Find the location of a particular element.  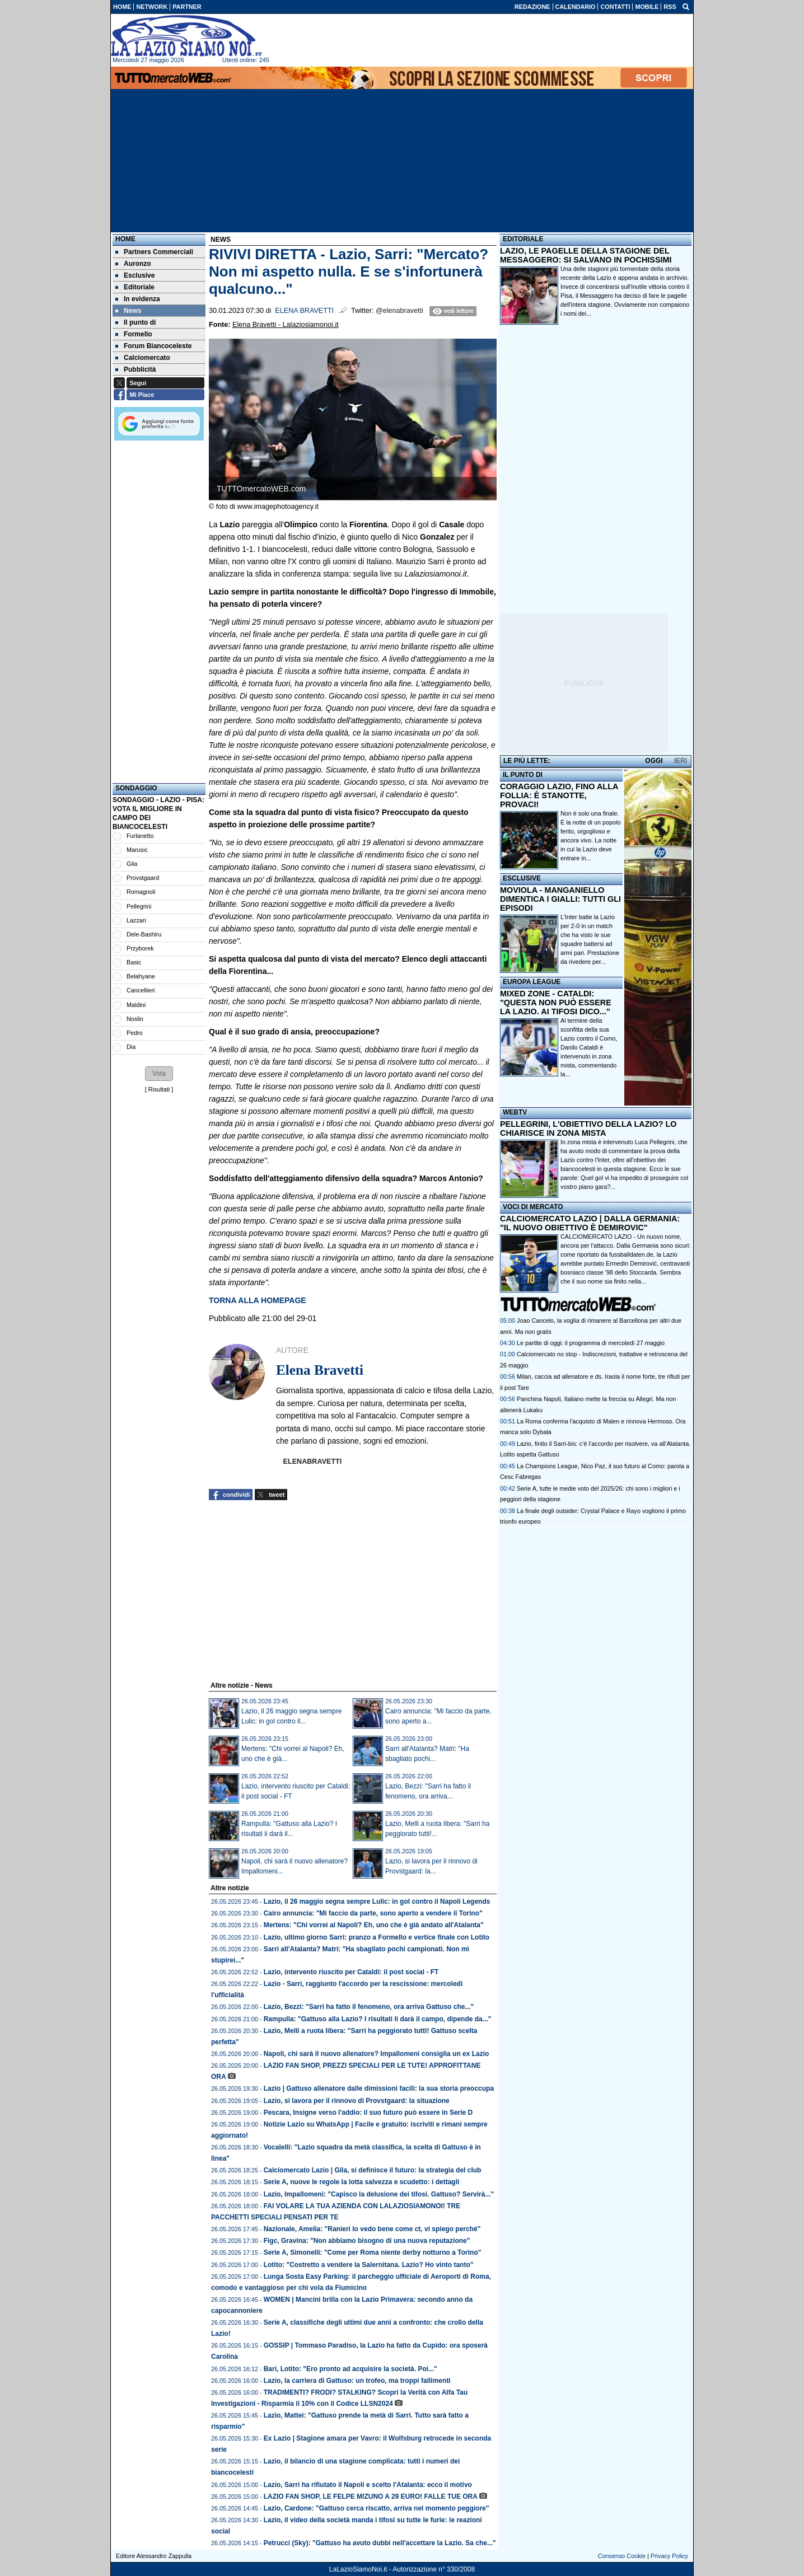

PELLEGRINI, L'OBIETTIVO DELLA LAZIO? LO CHIARISCE IN ZONA MISTA is located at coordinates (588, 1128).